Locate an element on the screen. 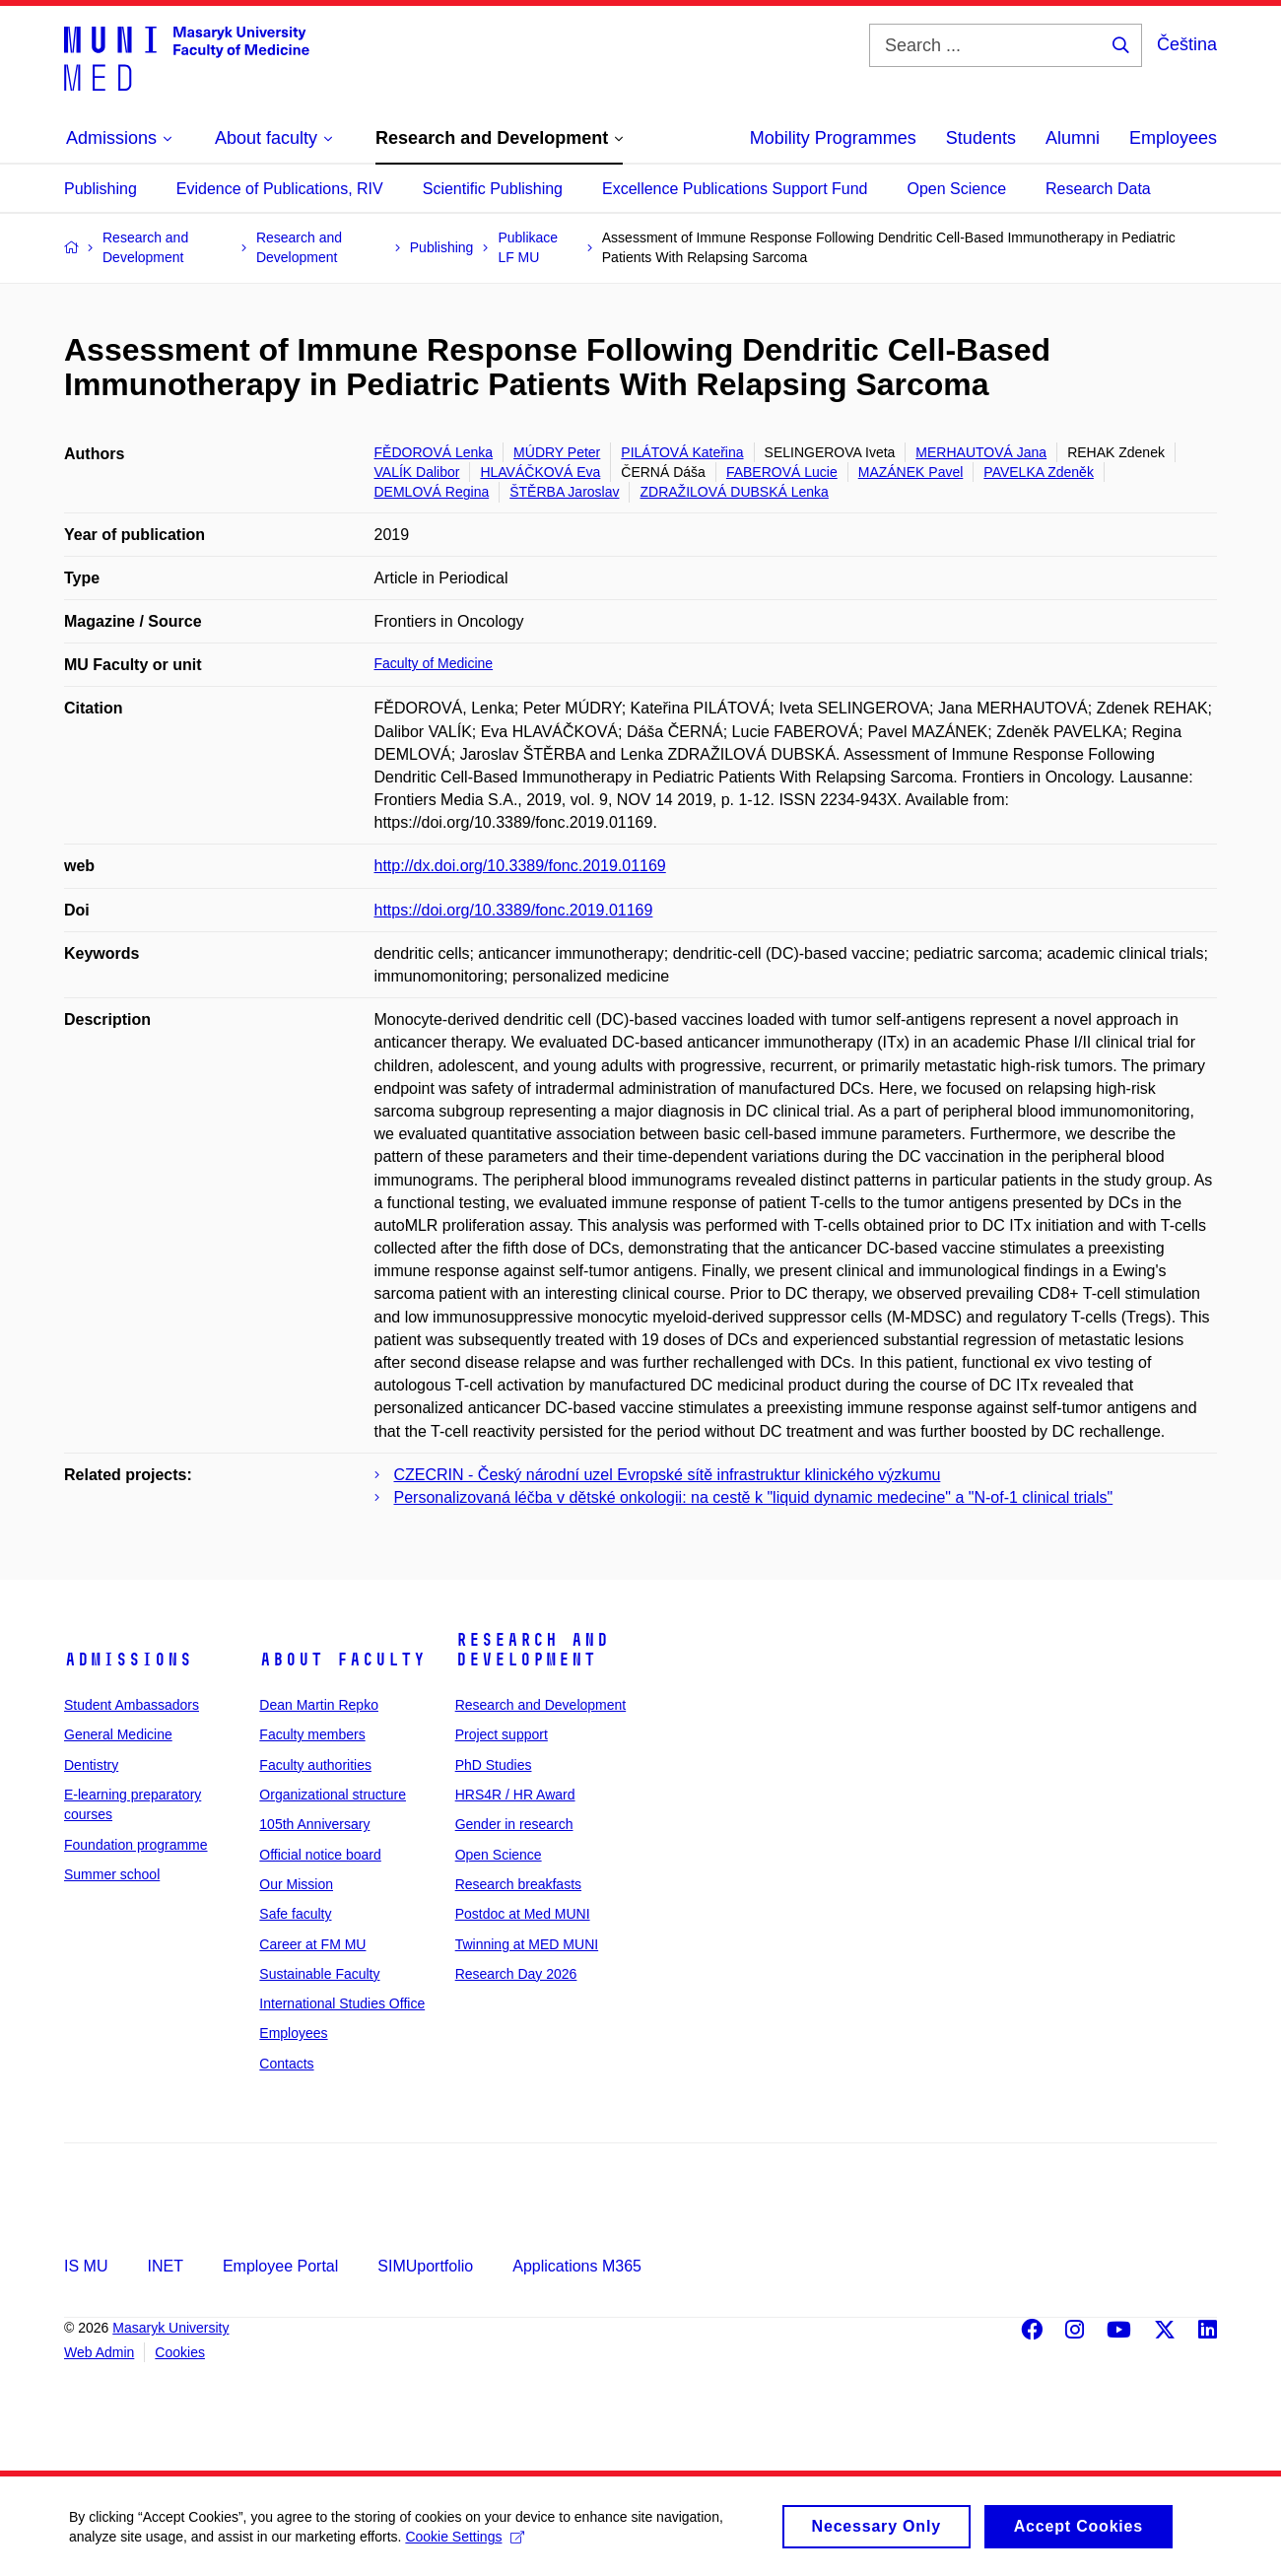 Image resolution: width=1281 pixels, height=2576 pixels. Gender in research is located at coordinates (514, 1824).